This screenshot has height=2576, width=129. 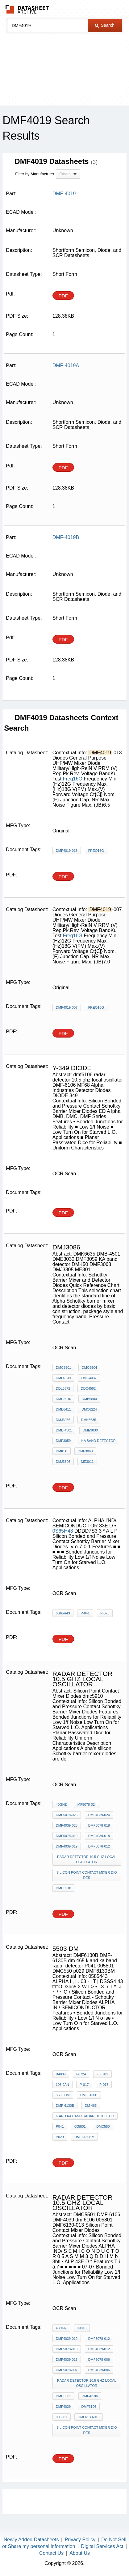 I want to click on DMF4019-013, so click(x=66, y=850).